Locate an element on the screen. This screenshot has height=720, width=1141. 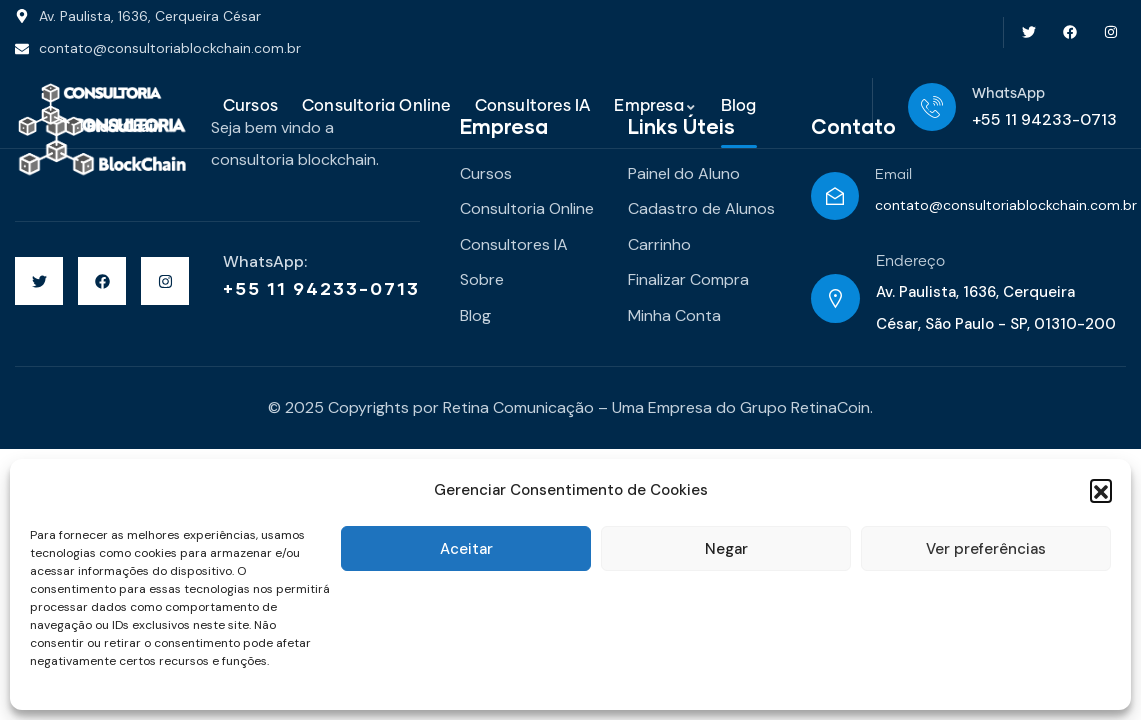
Retina Comunicação is located at coordinates (518, 407).